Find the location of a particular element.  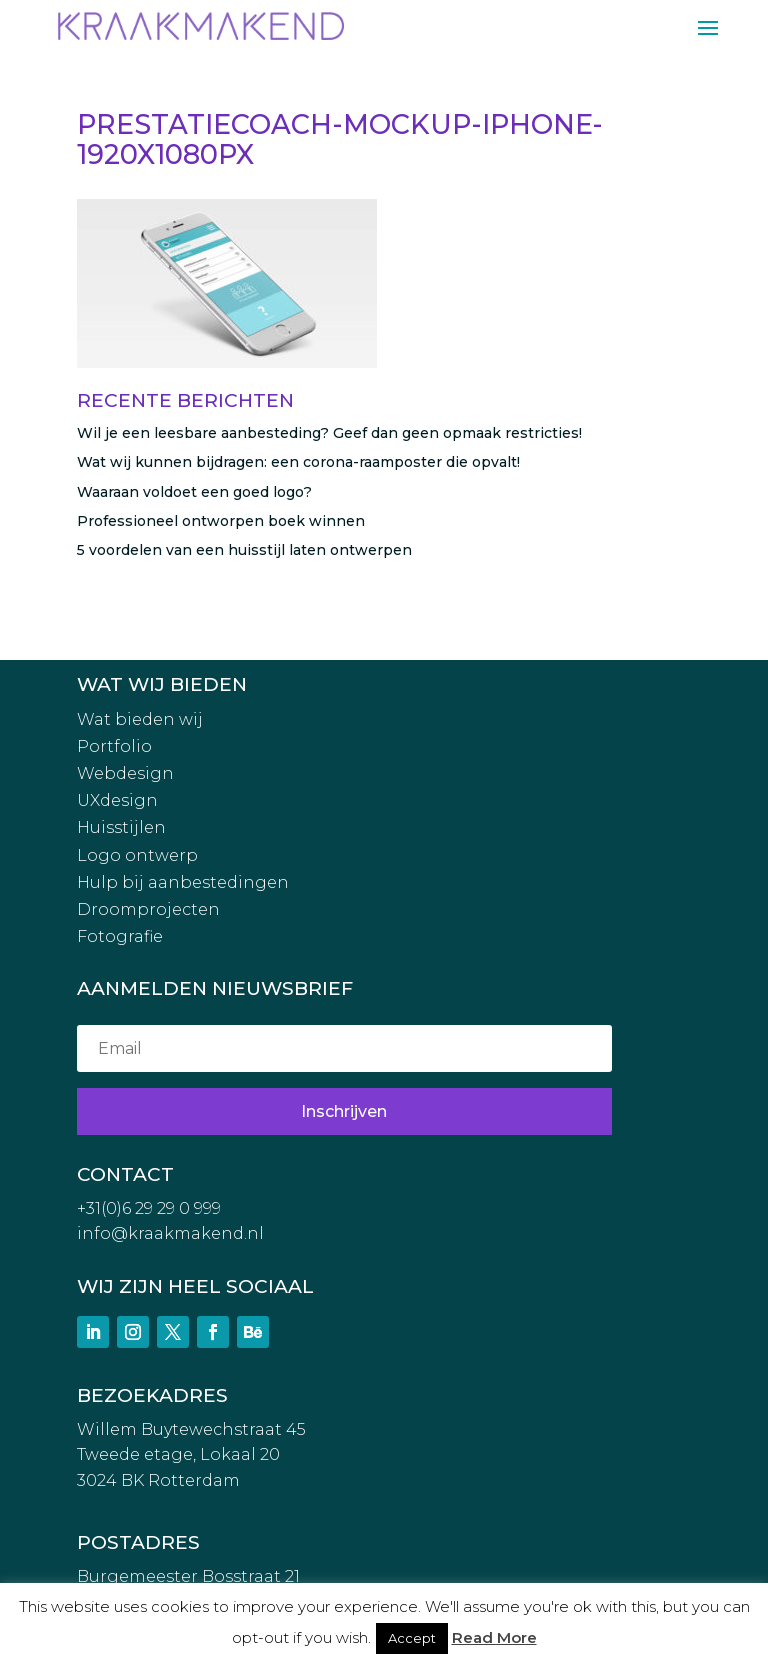

Wil je een leesbare aanbesteding? Geef dan geen opmaak restricties! is located at coordinates (329, 433).